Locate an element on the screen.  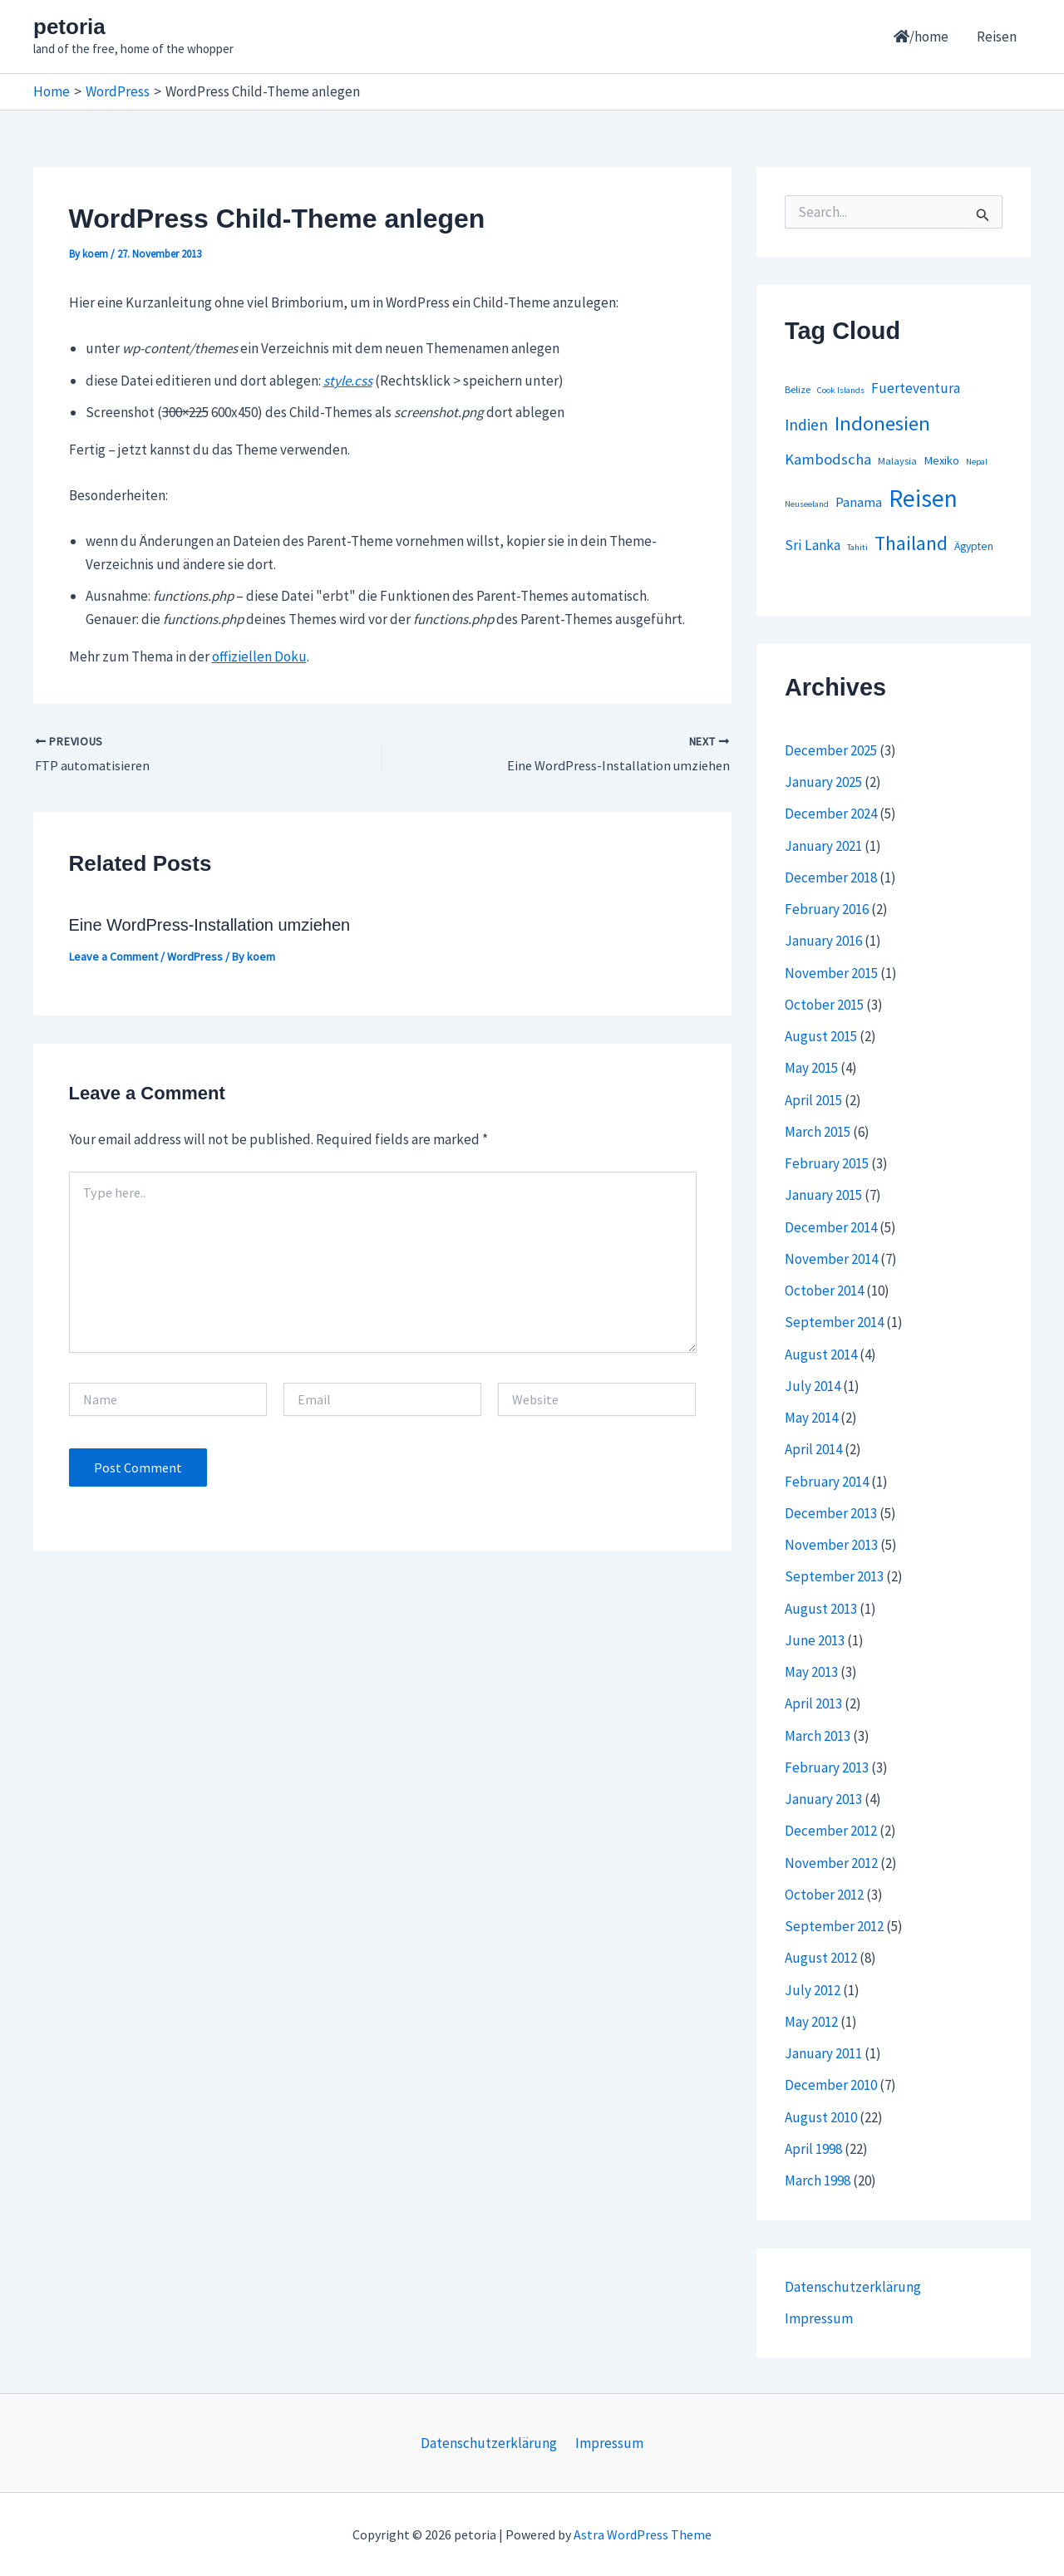
September 2012 is located at coordinates (834, 1926).